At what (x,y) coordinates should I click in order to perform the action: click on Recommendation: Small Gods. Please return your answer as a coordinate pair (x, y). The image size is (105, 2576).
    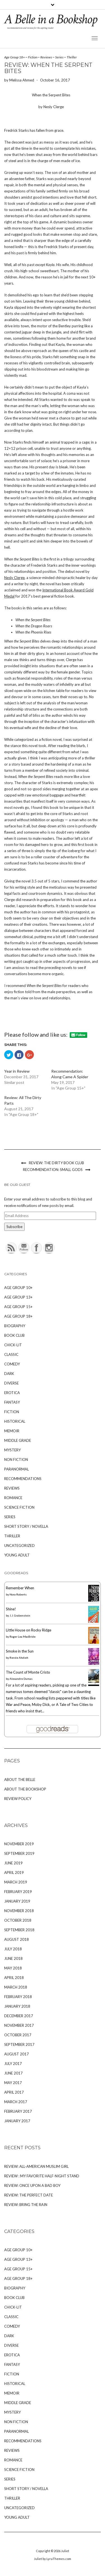
    Looking at the image, I should click on (53, 1169).